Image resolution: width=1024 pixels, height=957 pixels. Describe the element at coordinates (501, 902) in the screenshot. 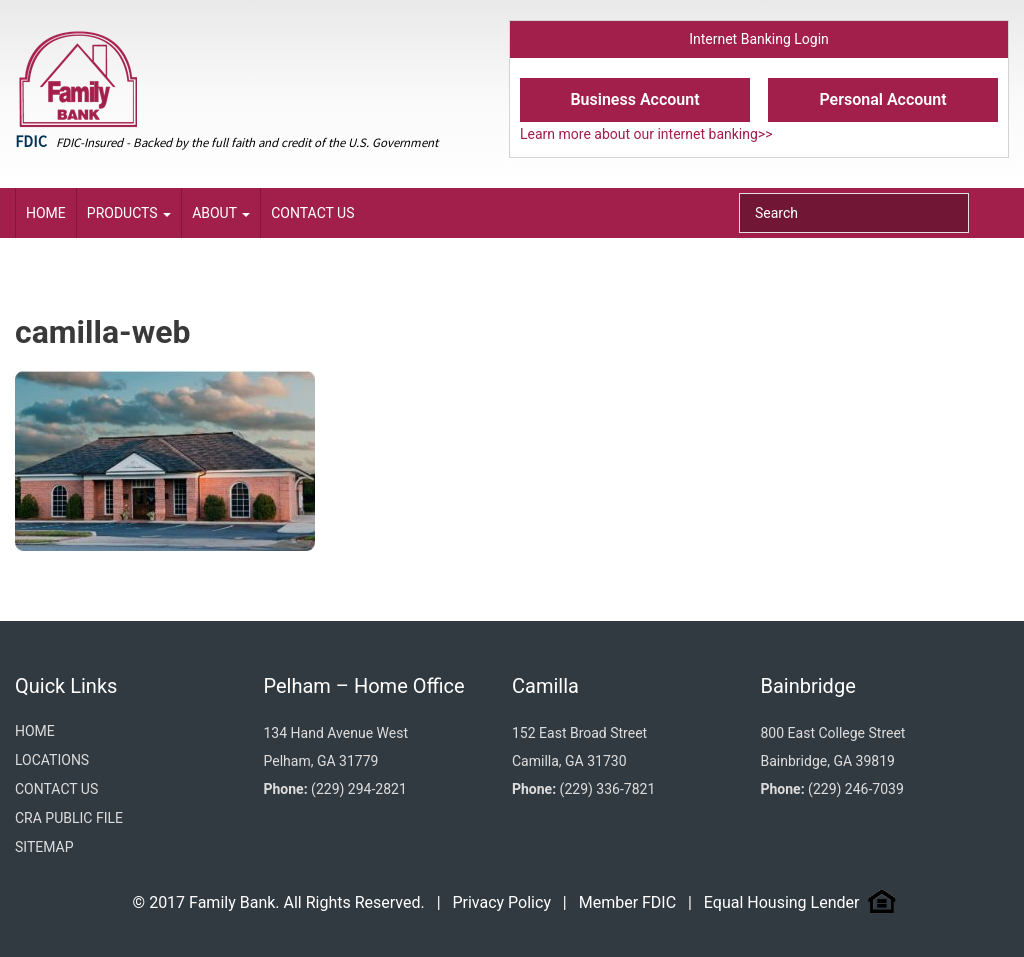

I see `Privacy Policy` at that location.